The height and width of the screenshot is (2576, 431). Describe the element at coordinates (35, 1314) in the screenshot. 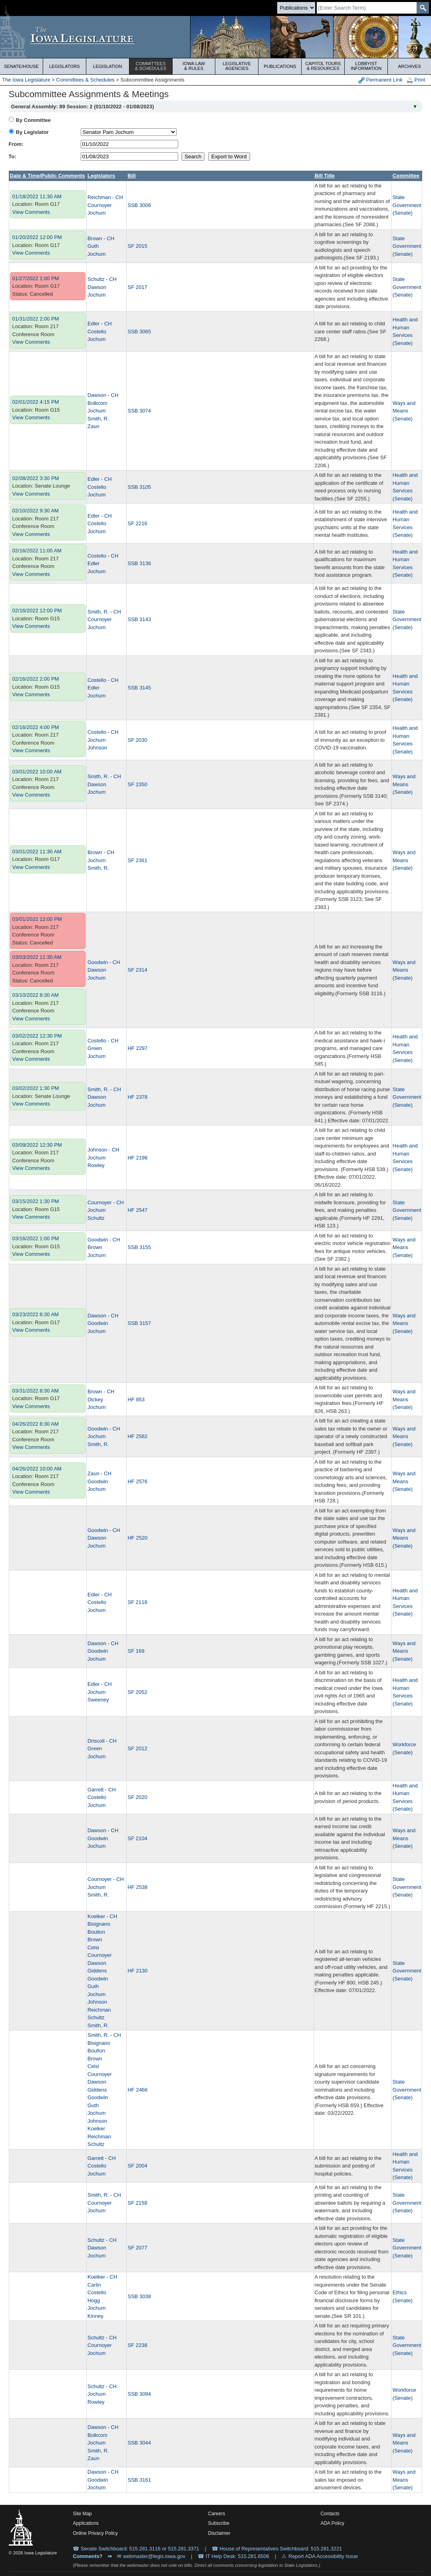

I see `03/23/2022 8:30 AM` at that location.